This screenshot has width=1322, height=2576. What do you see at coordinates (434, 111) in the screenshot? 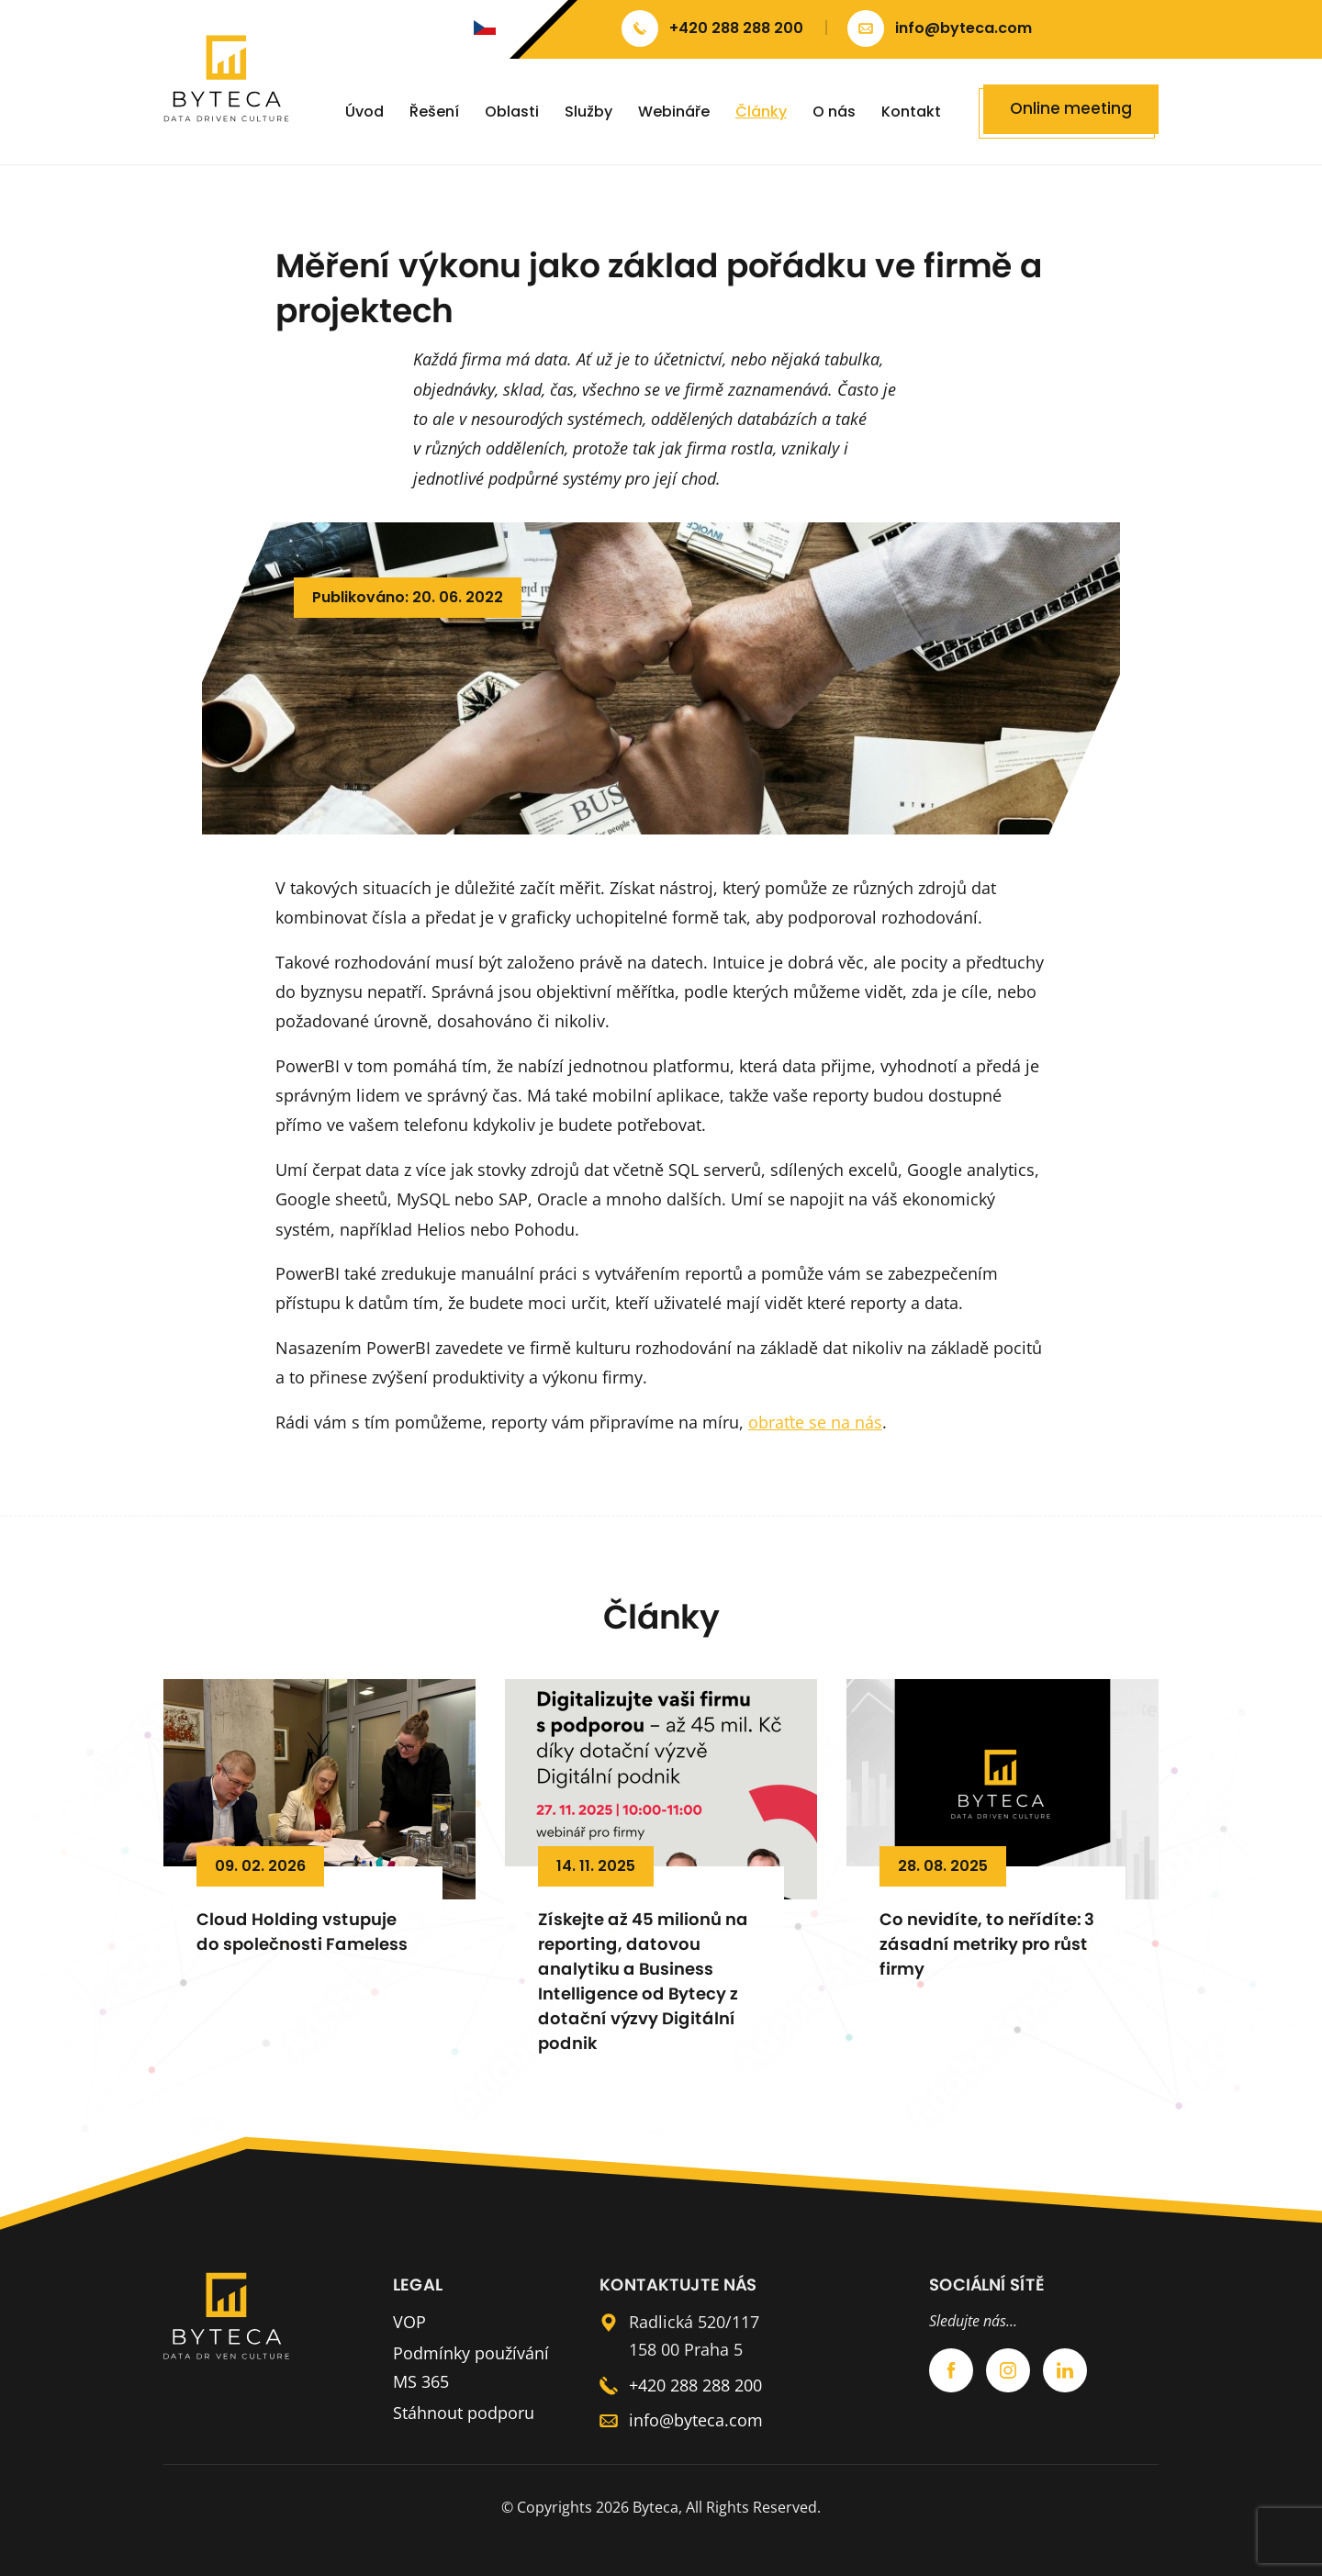
I see `Řešení` at bounding box center [434, 111].